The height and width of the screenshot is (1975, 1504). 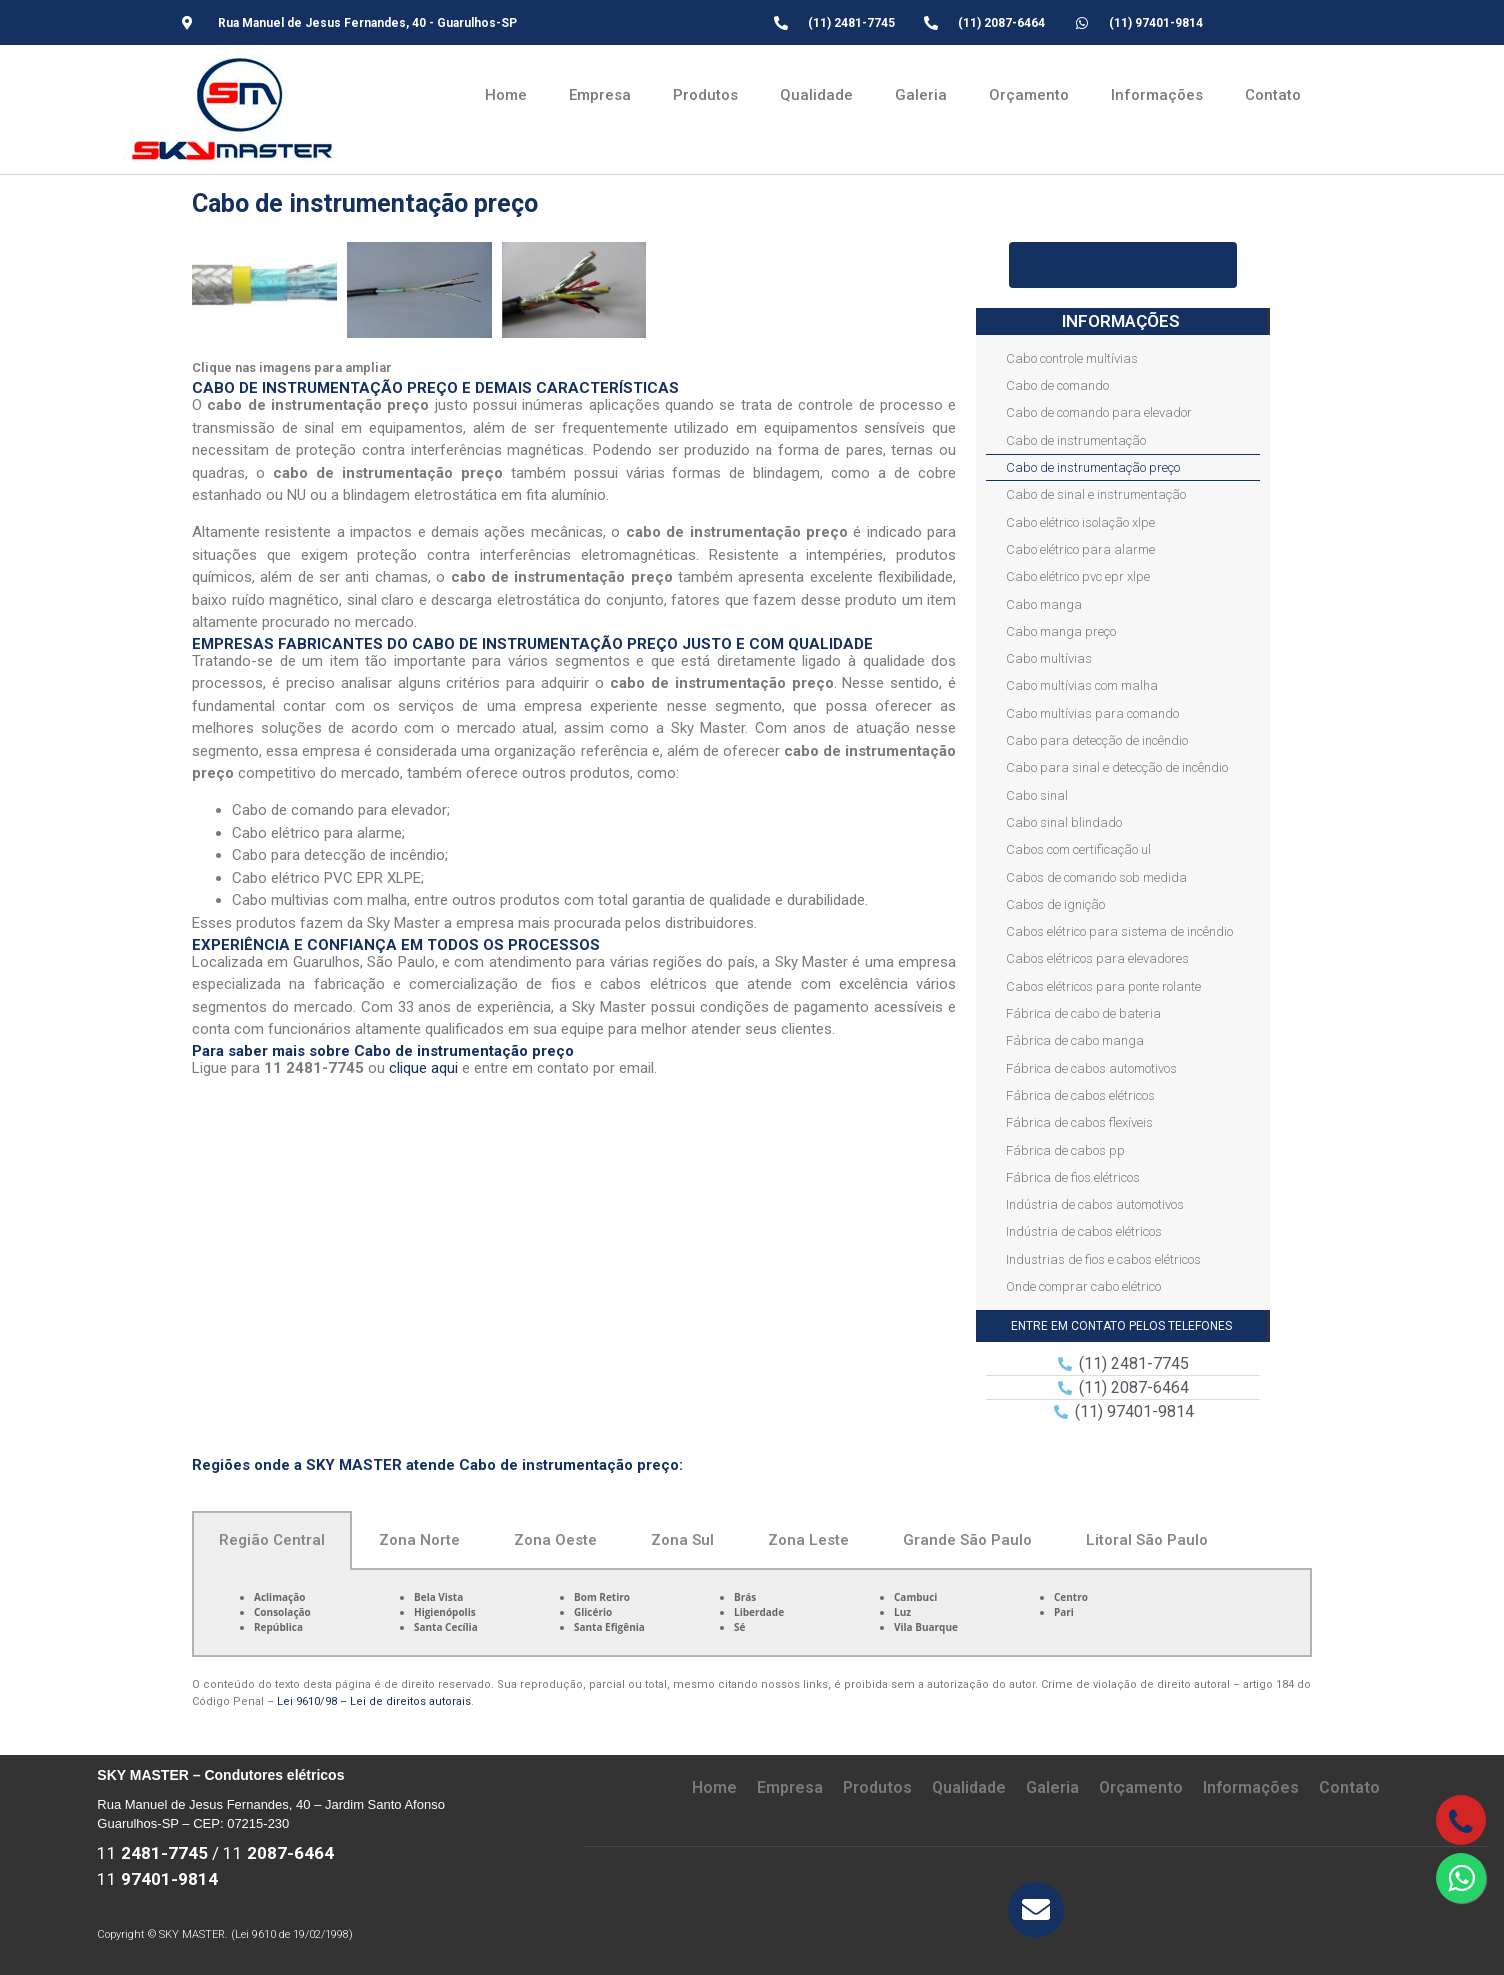 What do you see at coordinates (1157, 95) in the screenshot?
I see `Informações` at bounding box center [1157, 95].